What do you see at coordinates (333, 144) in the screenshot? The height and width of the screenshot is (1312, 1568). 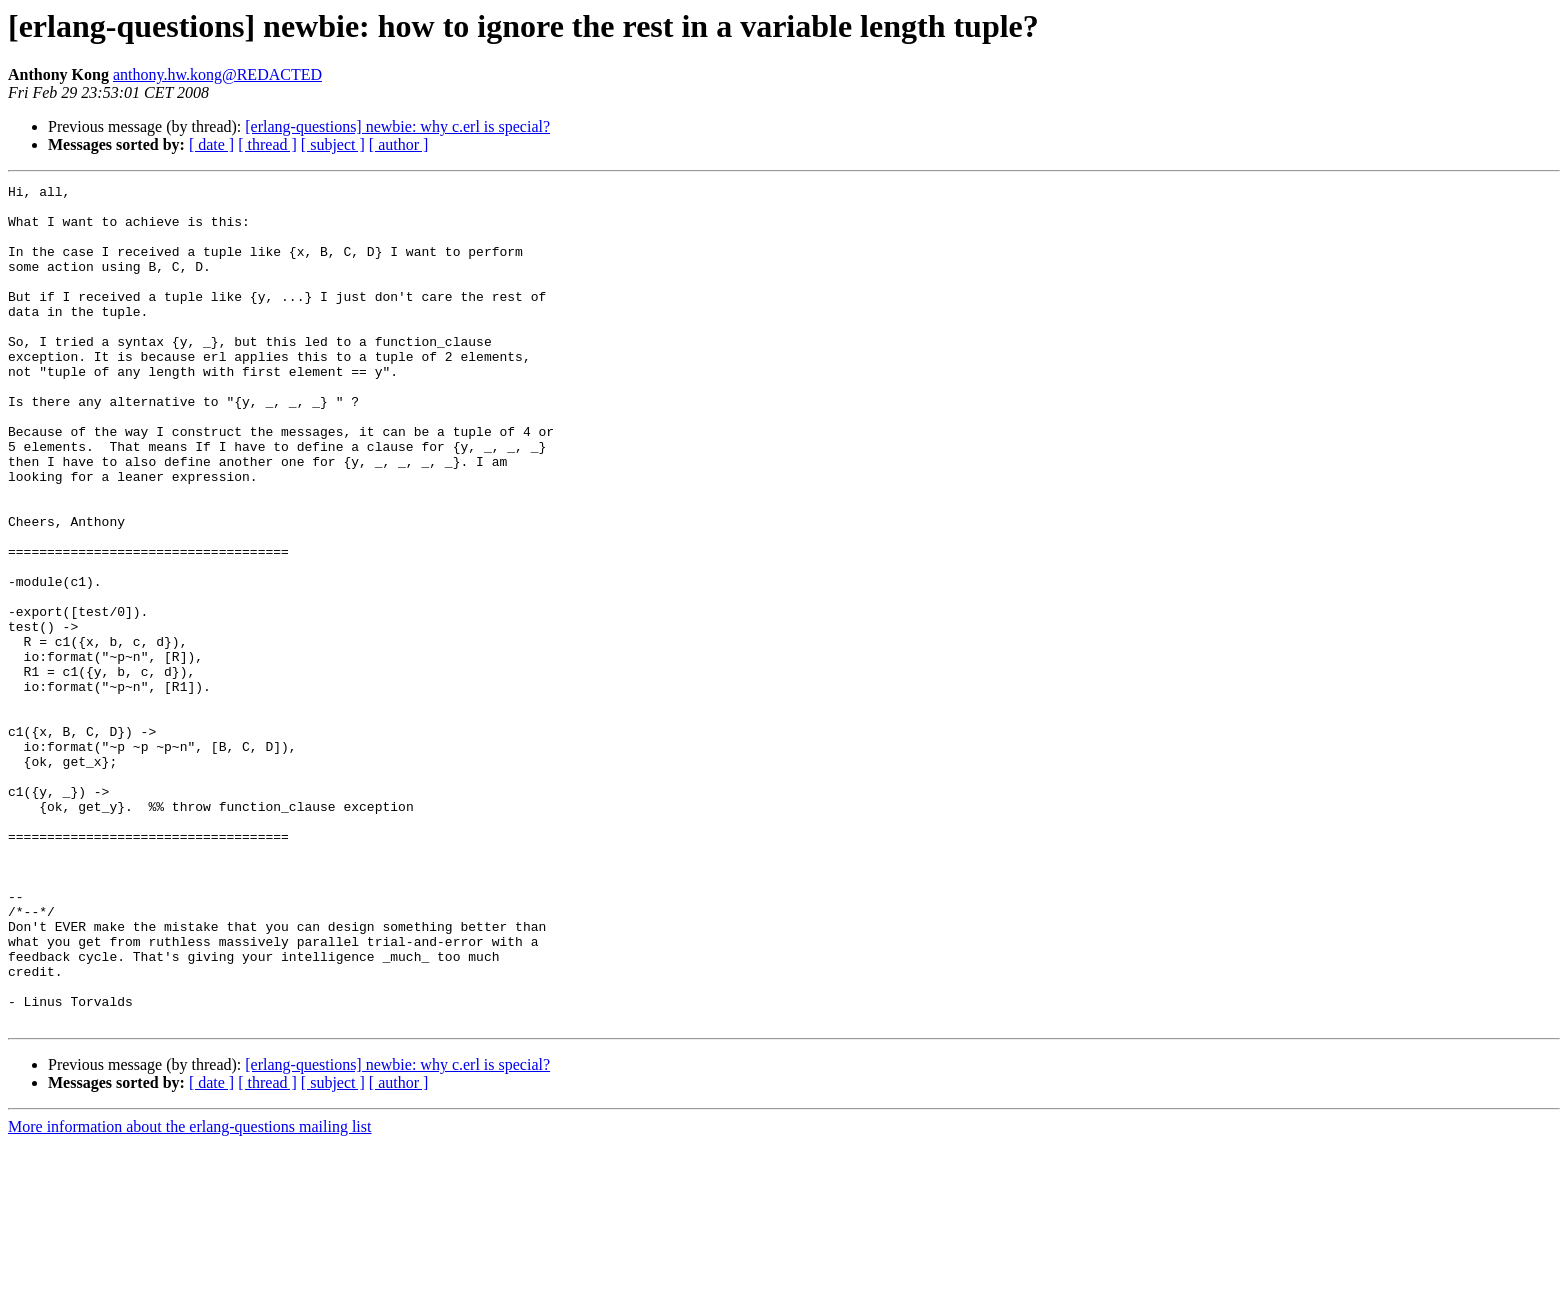 I see `[ subject ]` at bounding box center [333, 144].